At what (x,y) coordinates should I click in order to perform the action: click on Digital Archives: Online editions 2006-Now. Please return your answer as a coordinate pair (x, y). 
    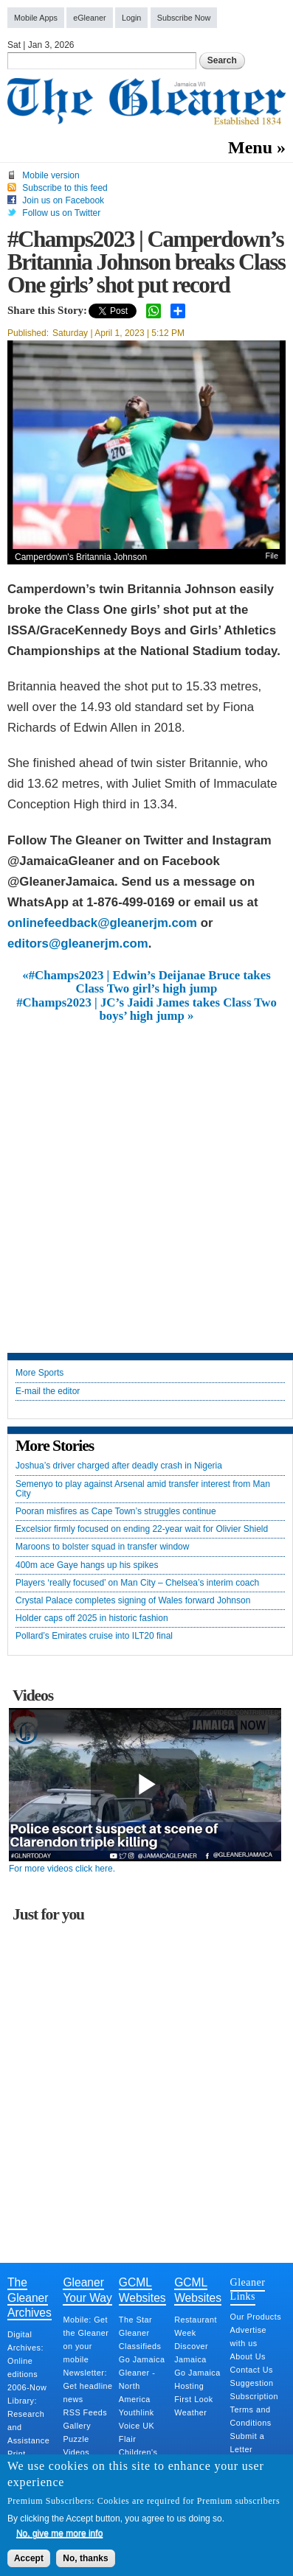
    Looking at the image, I should click on (26, 2361).